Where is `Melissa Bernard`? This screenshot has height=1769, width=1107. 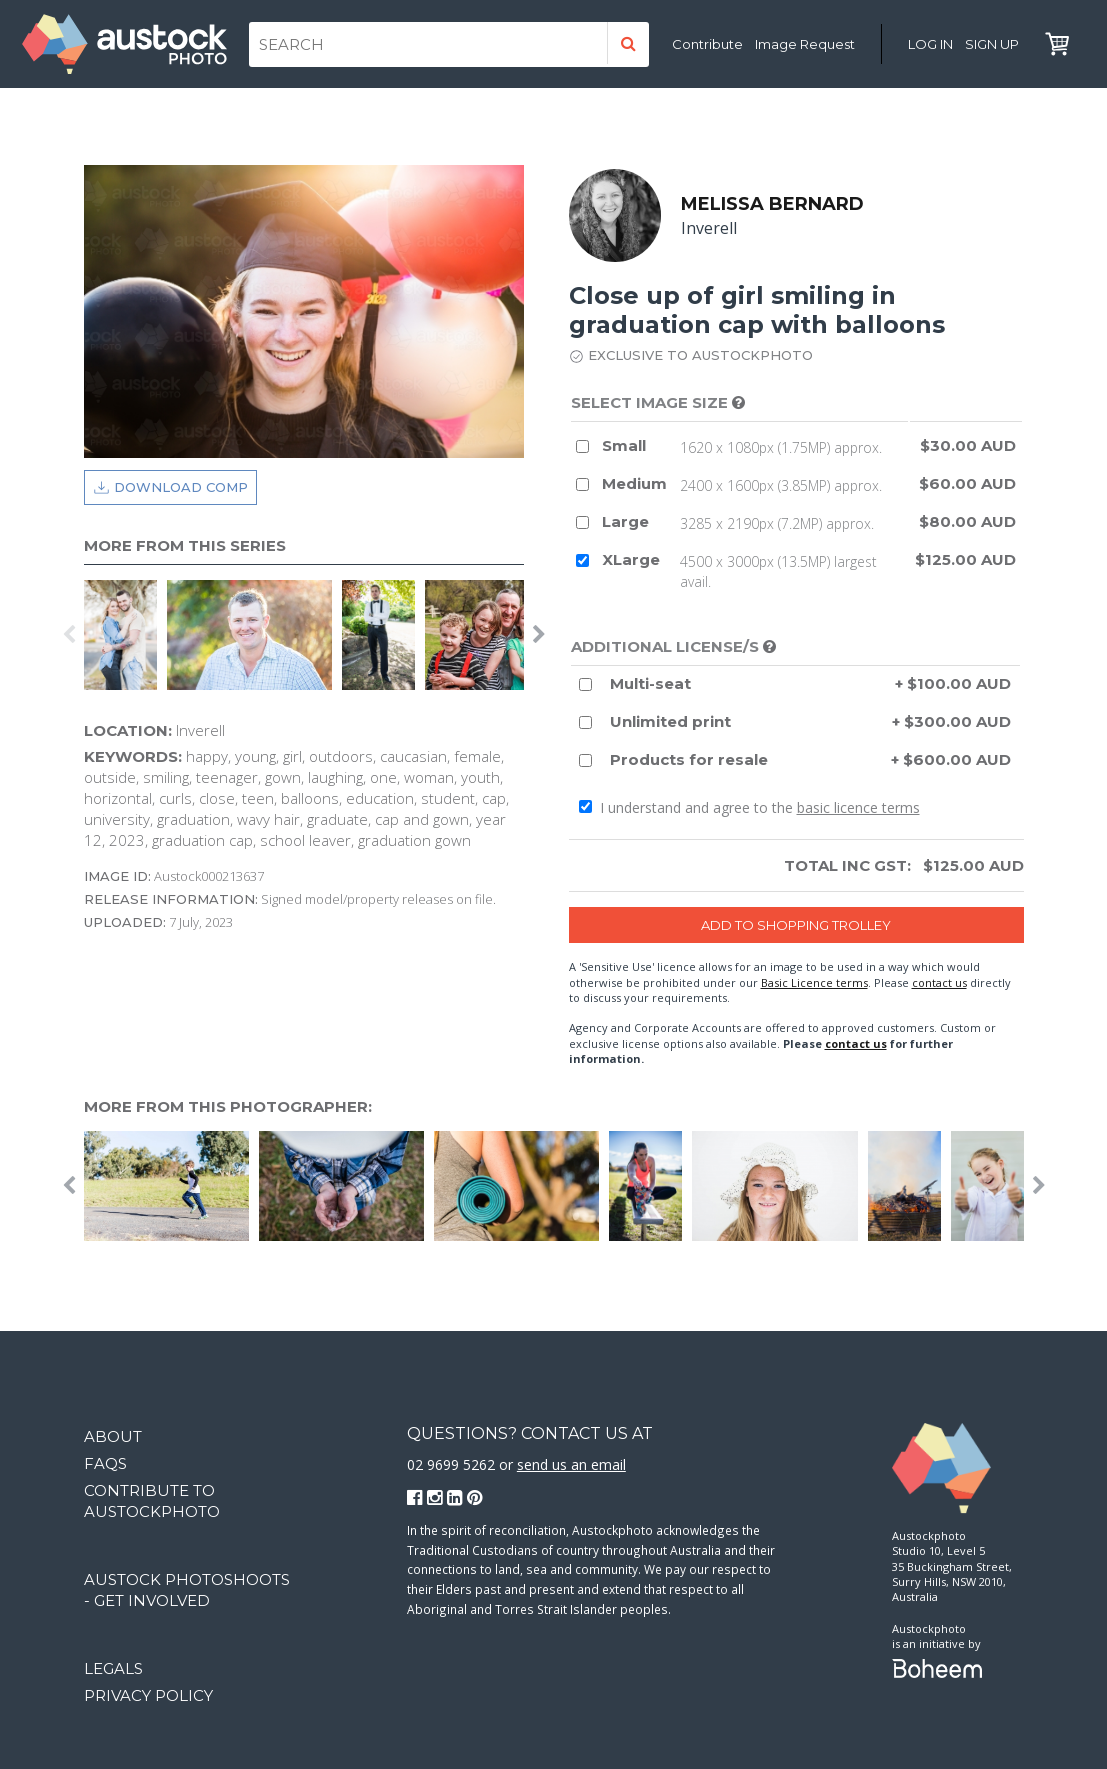 Melissa Bernard is located at coordinates (773, 204).